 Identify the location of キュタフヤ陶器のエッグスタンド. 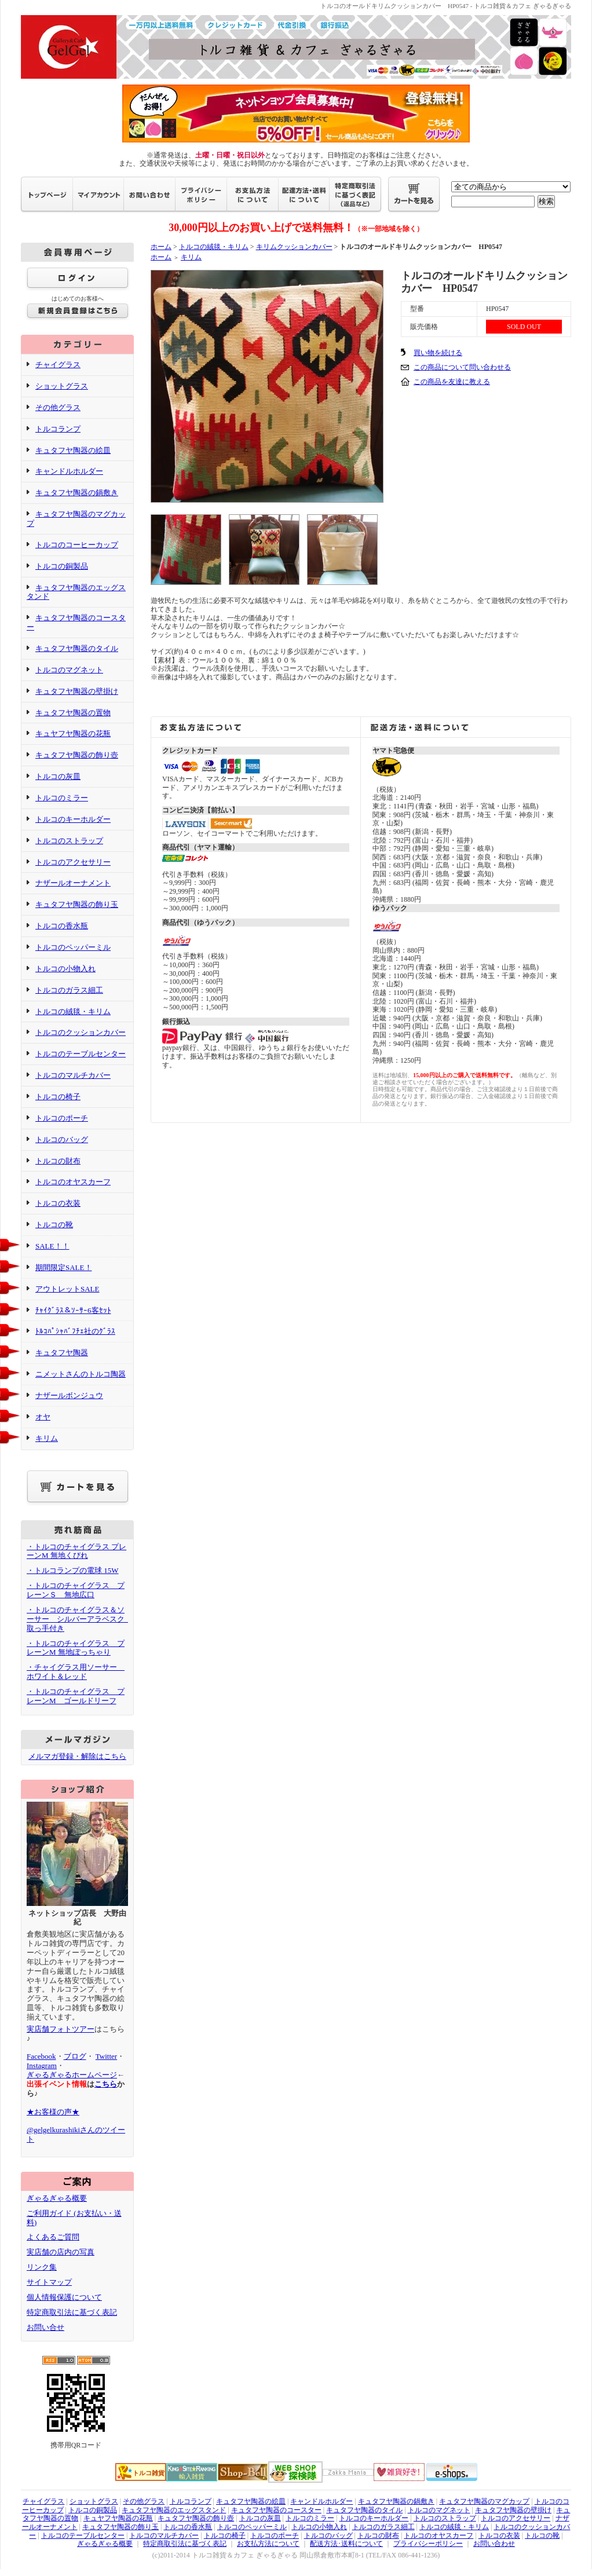
(76, 592).